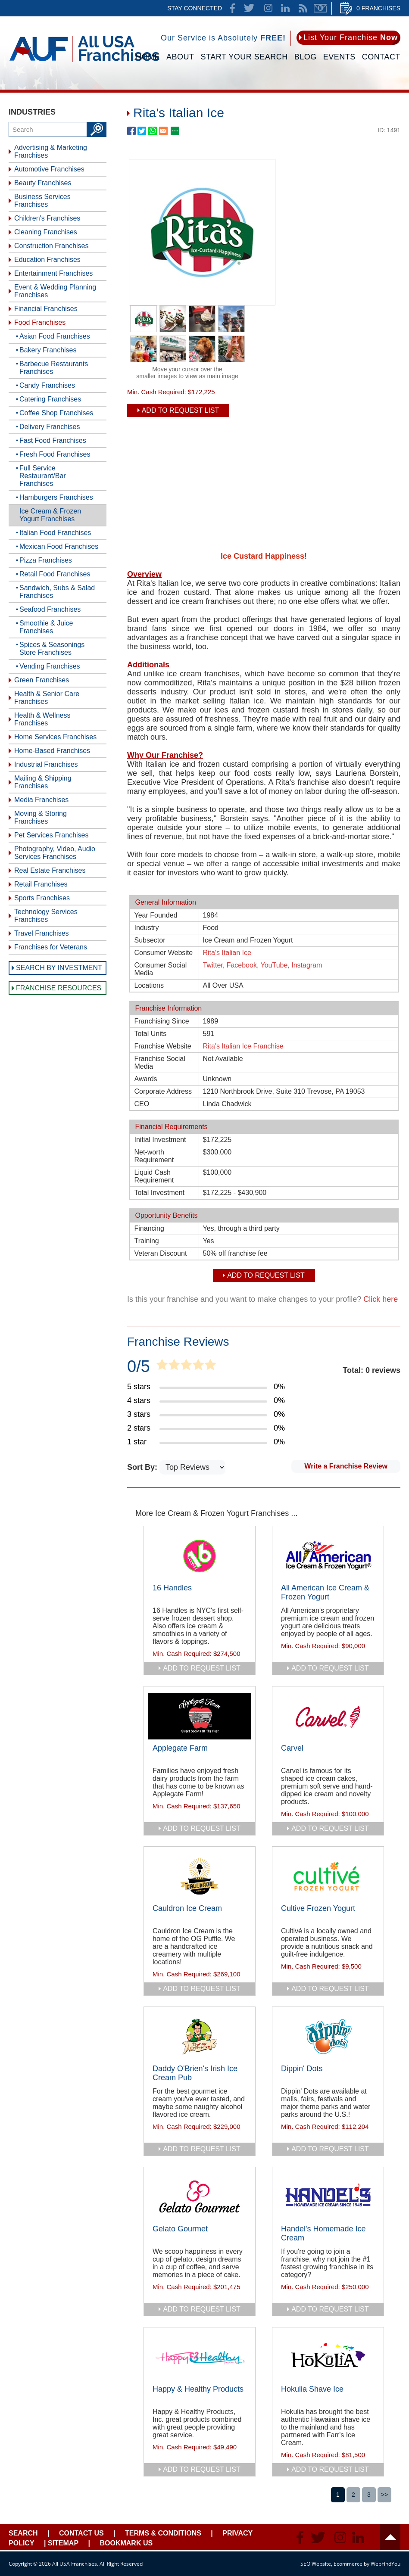 The height and width of the screenshot is (2576, 409). I want to click on [Go to Carvel], so click(328, 1716).